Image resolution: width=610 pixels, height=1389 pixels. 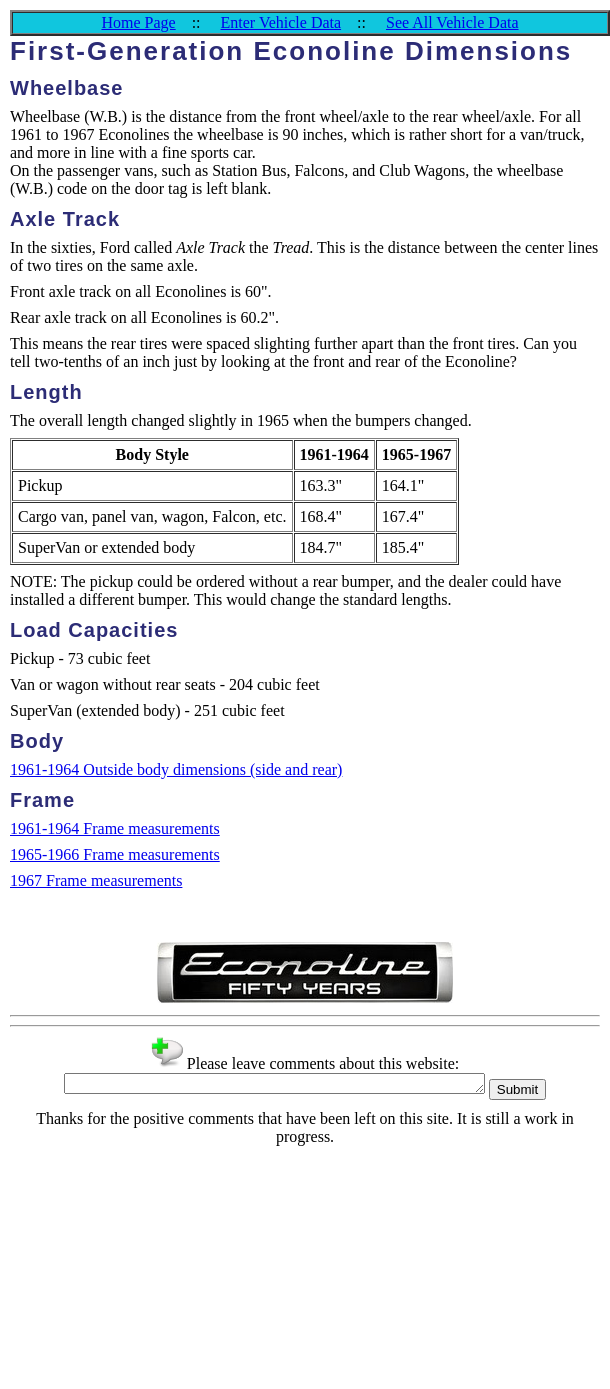 What do you see at coordinates (176, 769) in the screenshot?
I see `1961-1964 Outside body dimensions (side and rear)` at bounding box center [176, 769].